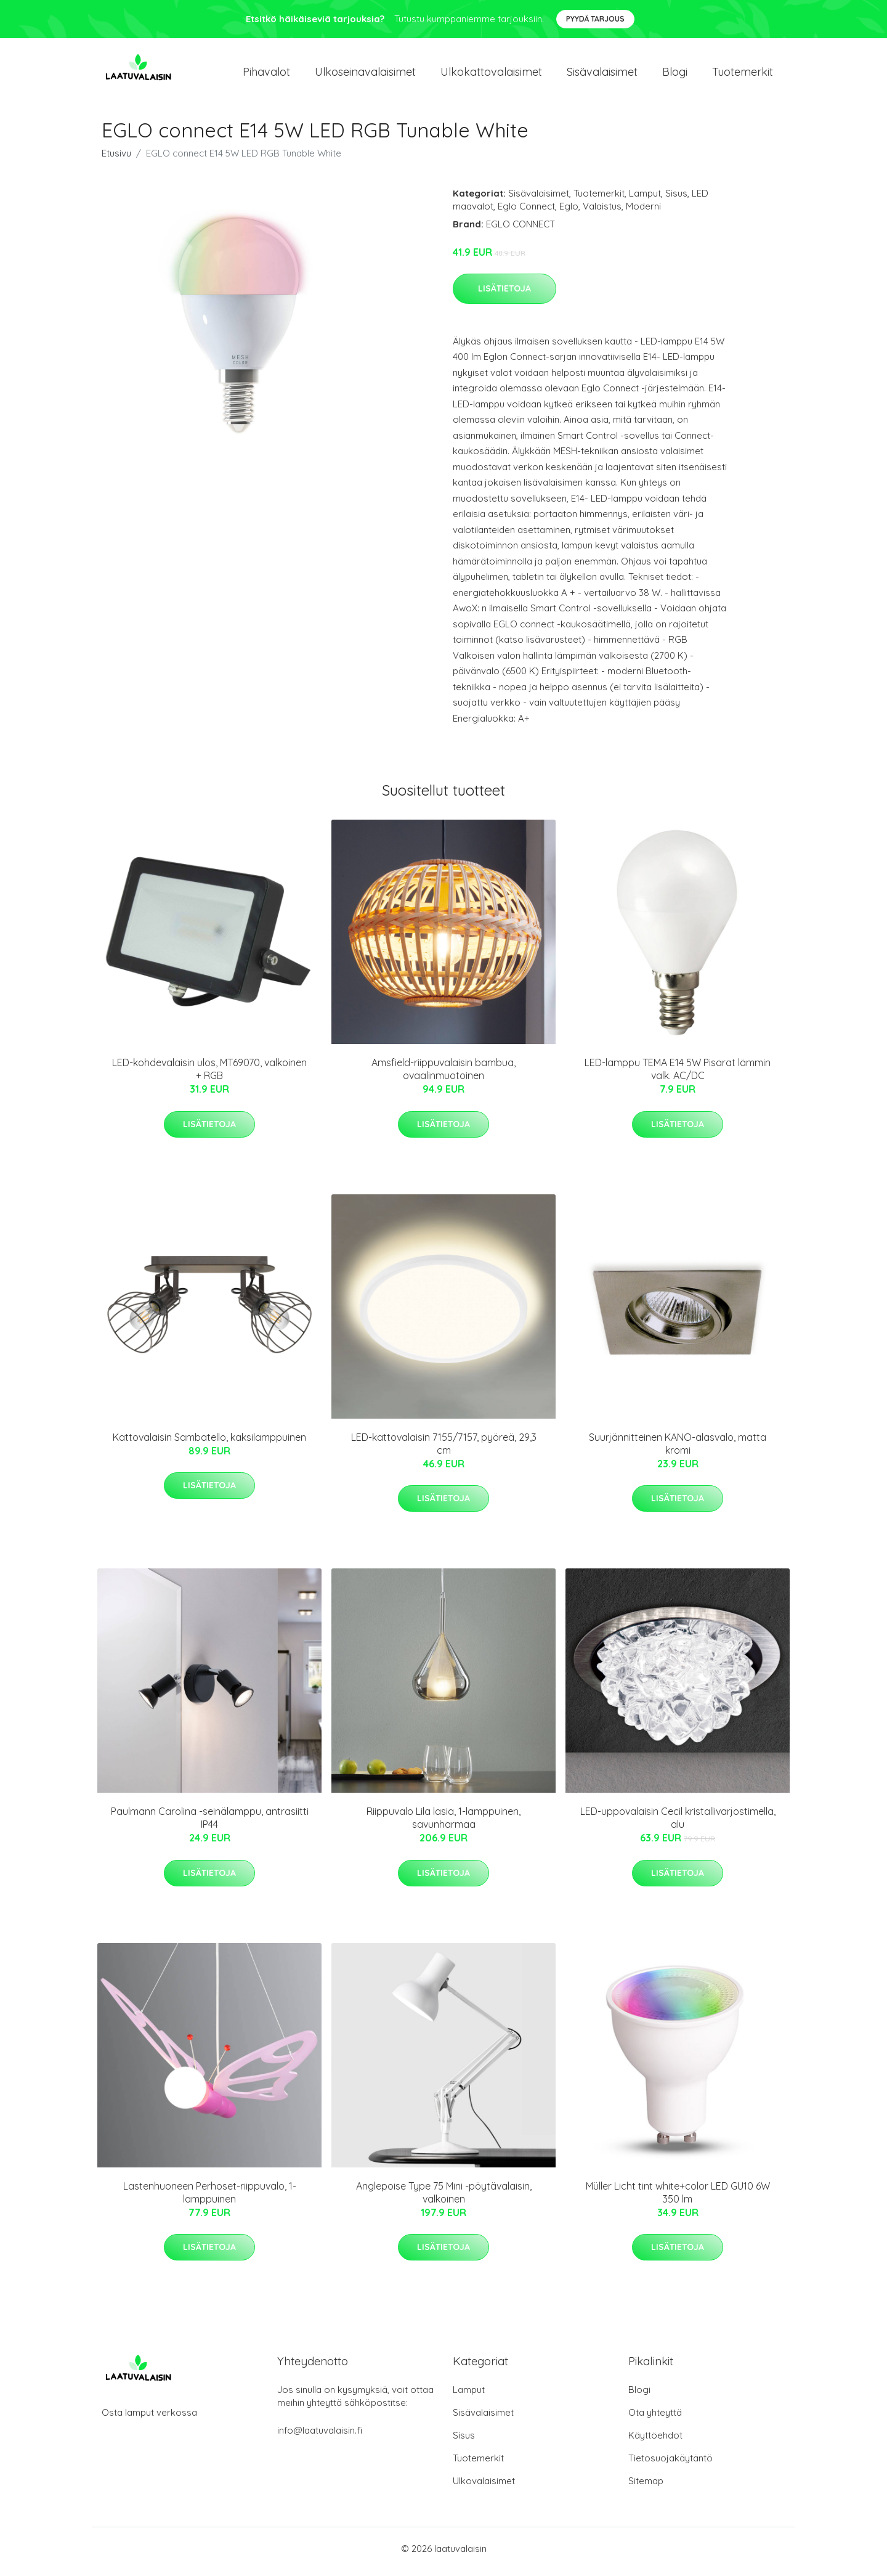  Describe the element at coordinates (595, 18) in the screenshot. I see `Pyydä tarjous` at that location.